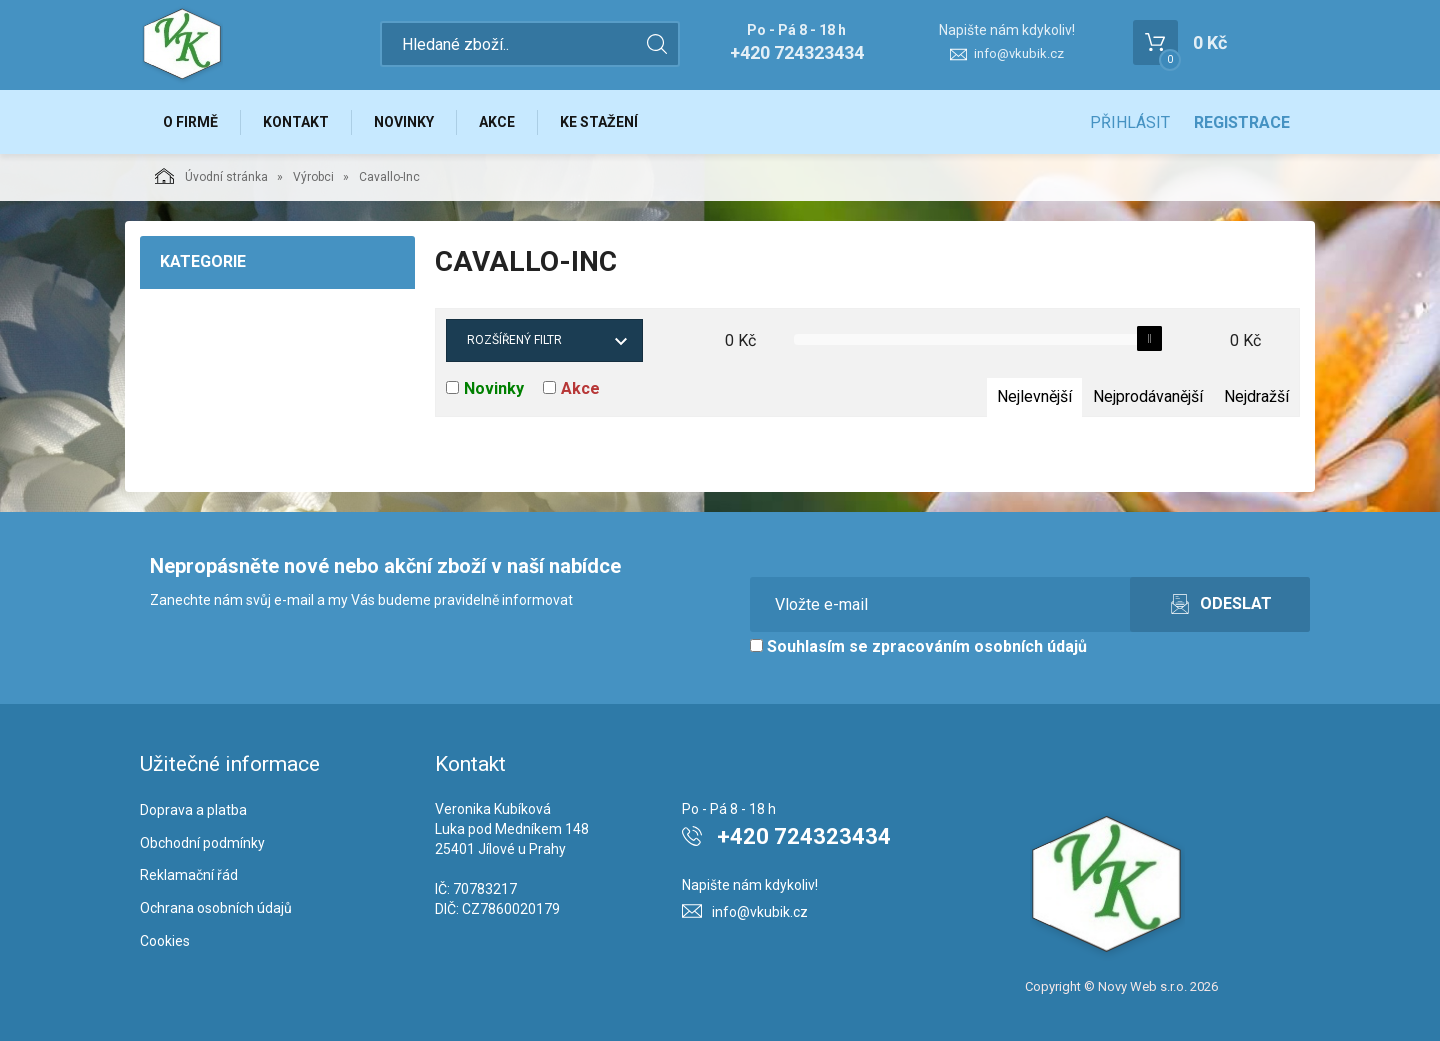 This screenshot has height=1041, width=1440. What do you see at coordinates (599, 122) in the screenshot?
I see `Ke stažení` at bounding box center [599, 122].